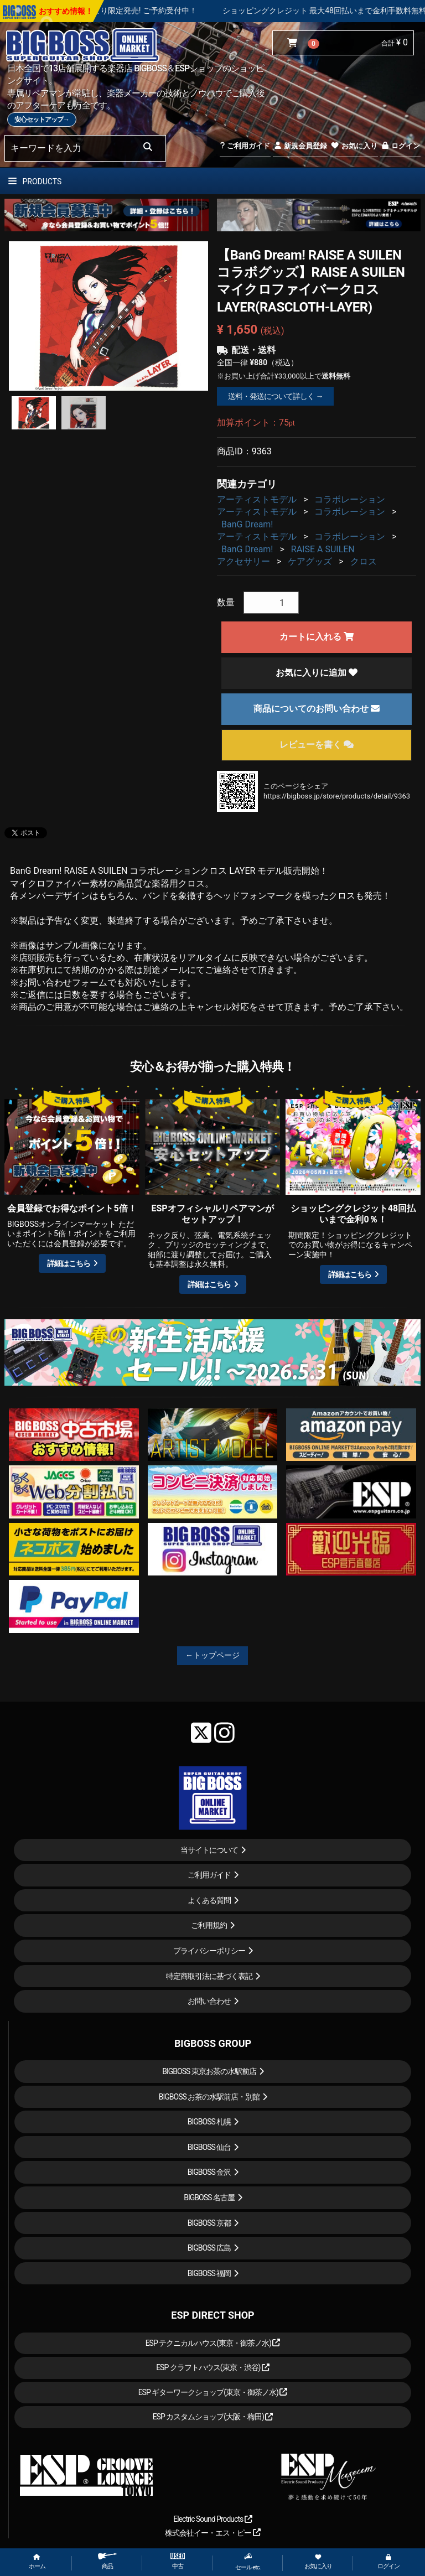  Describe the element at coordinates (209, 2197) in the screenshot. I see `BIGBOSS 名古屋` at that location.